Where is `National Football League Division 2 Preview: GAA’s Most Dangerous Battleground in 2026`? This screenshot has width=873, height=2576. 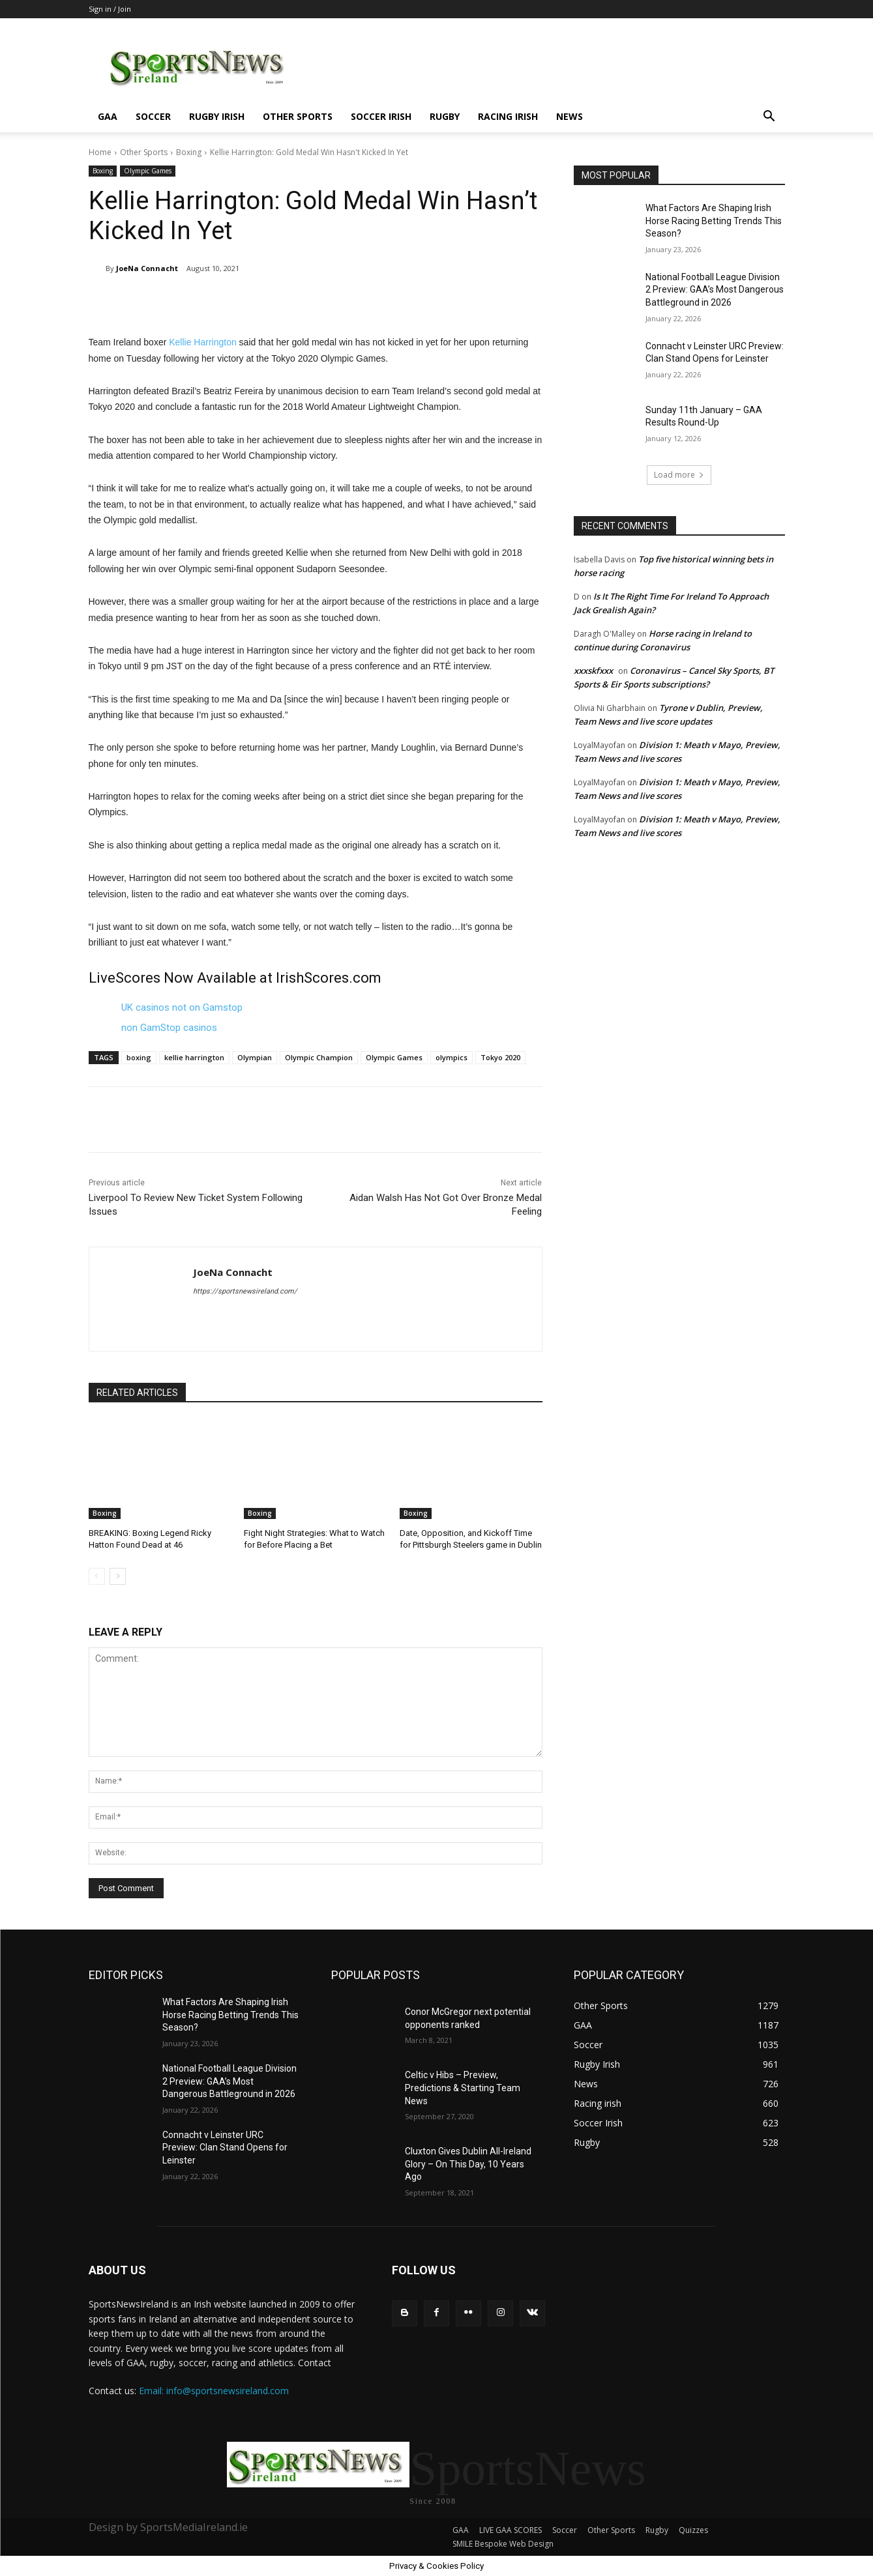 National Football League Division 2 Preview: GAA’s Most Dangerous Battleground in 2026 is located at coordinates (714, 290).